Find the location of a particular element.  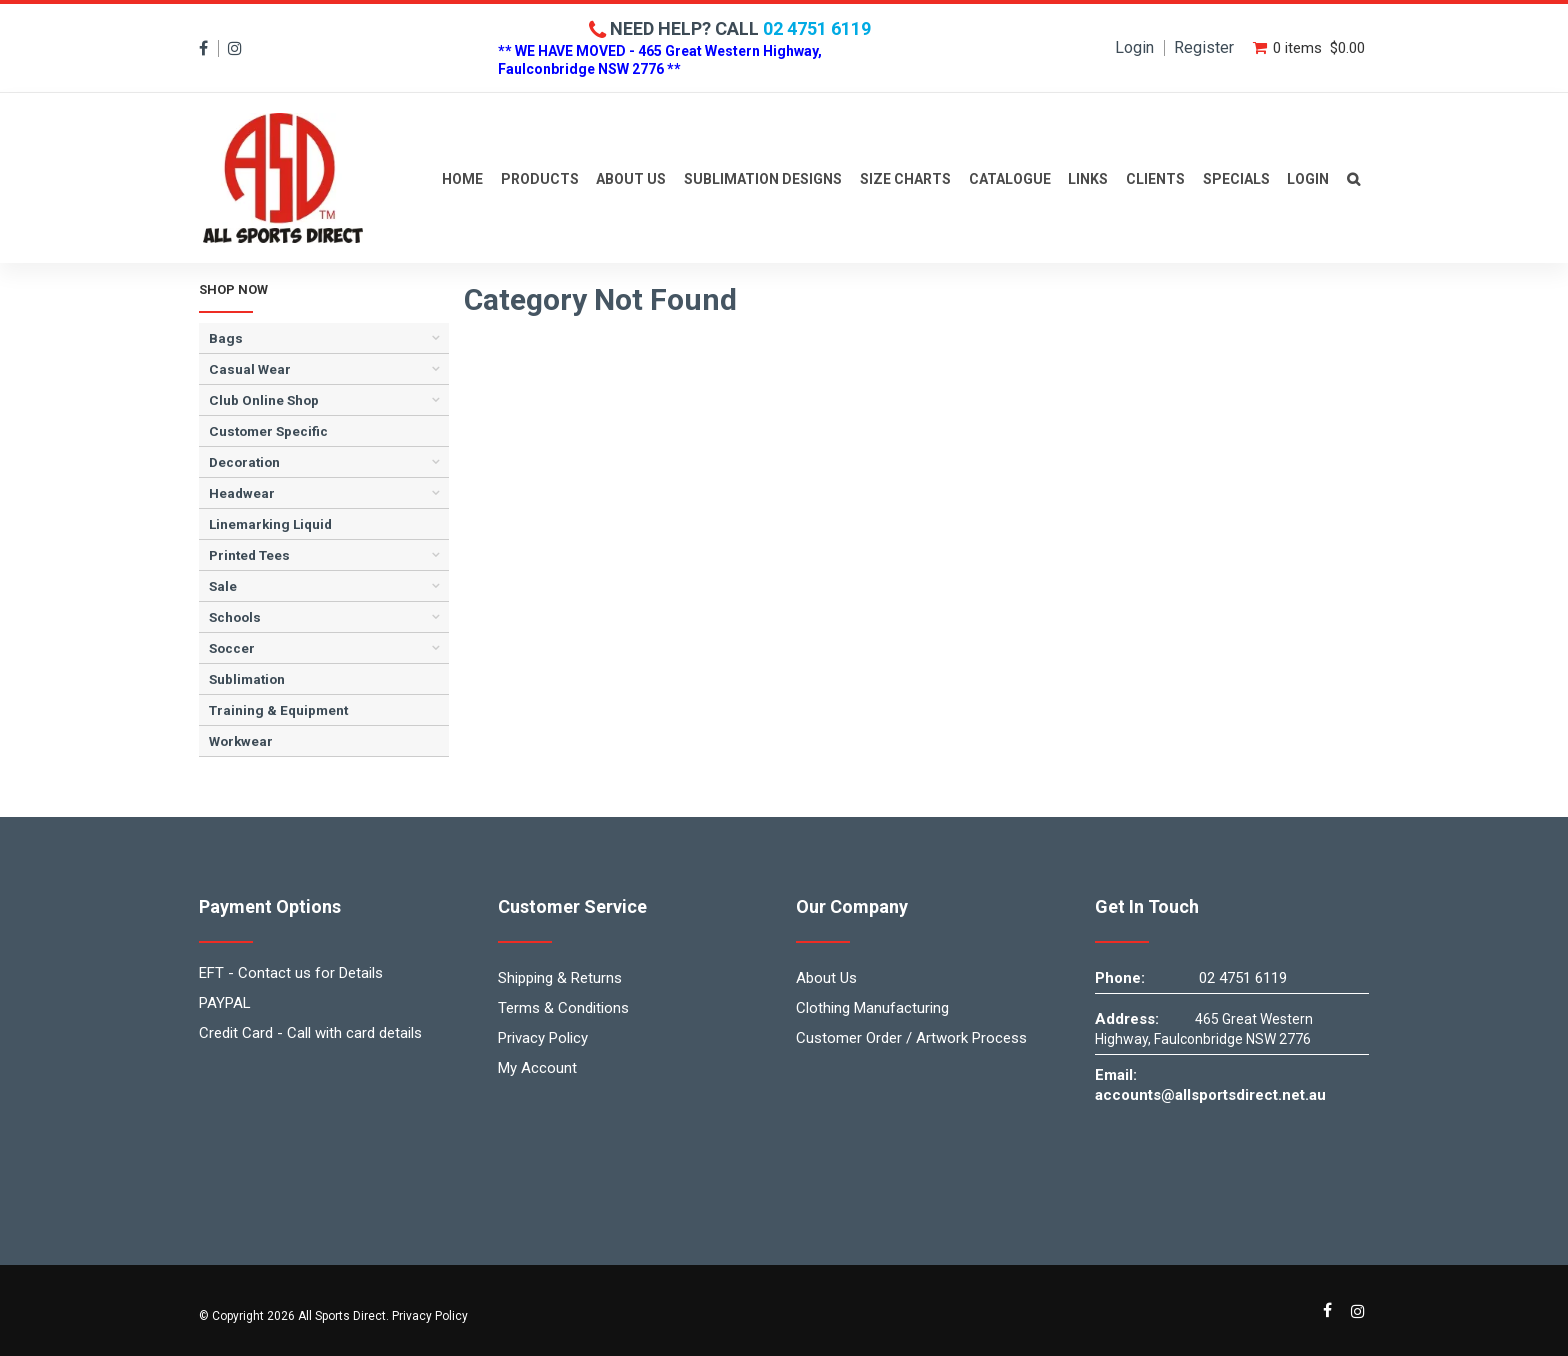

Catalogue is located at coordinates (1010, 179).